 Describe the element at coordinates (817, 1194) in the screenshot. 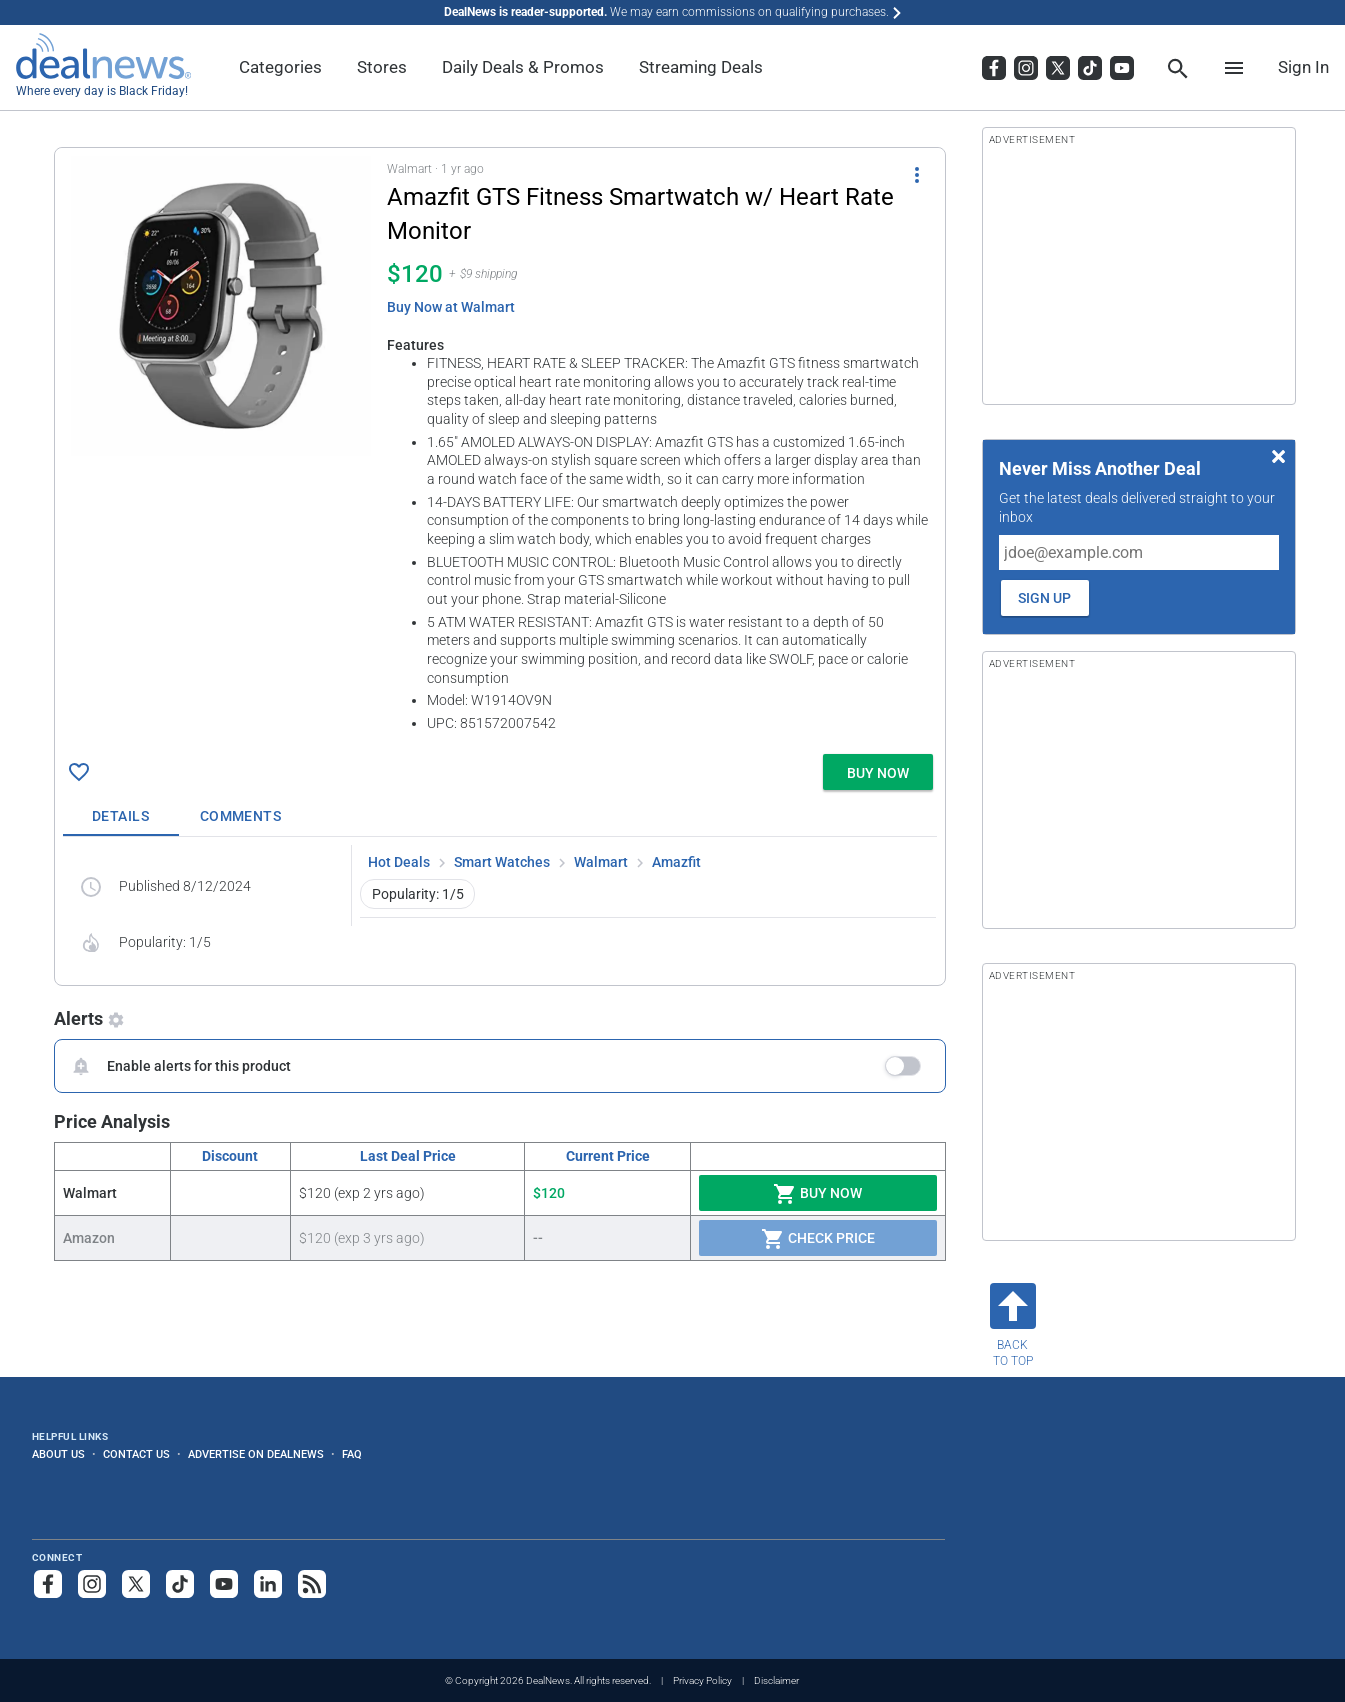

I see `Buy Now` at that location.